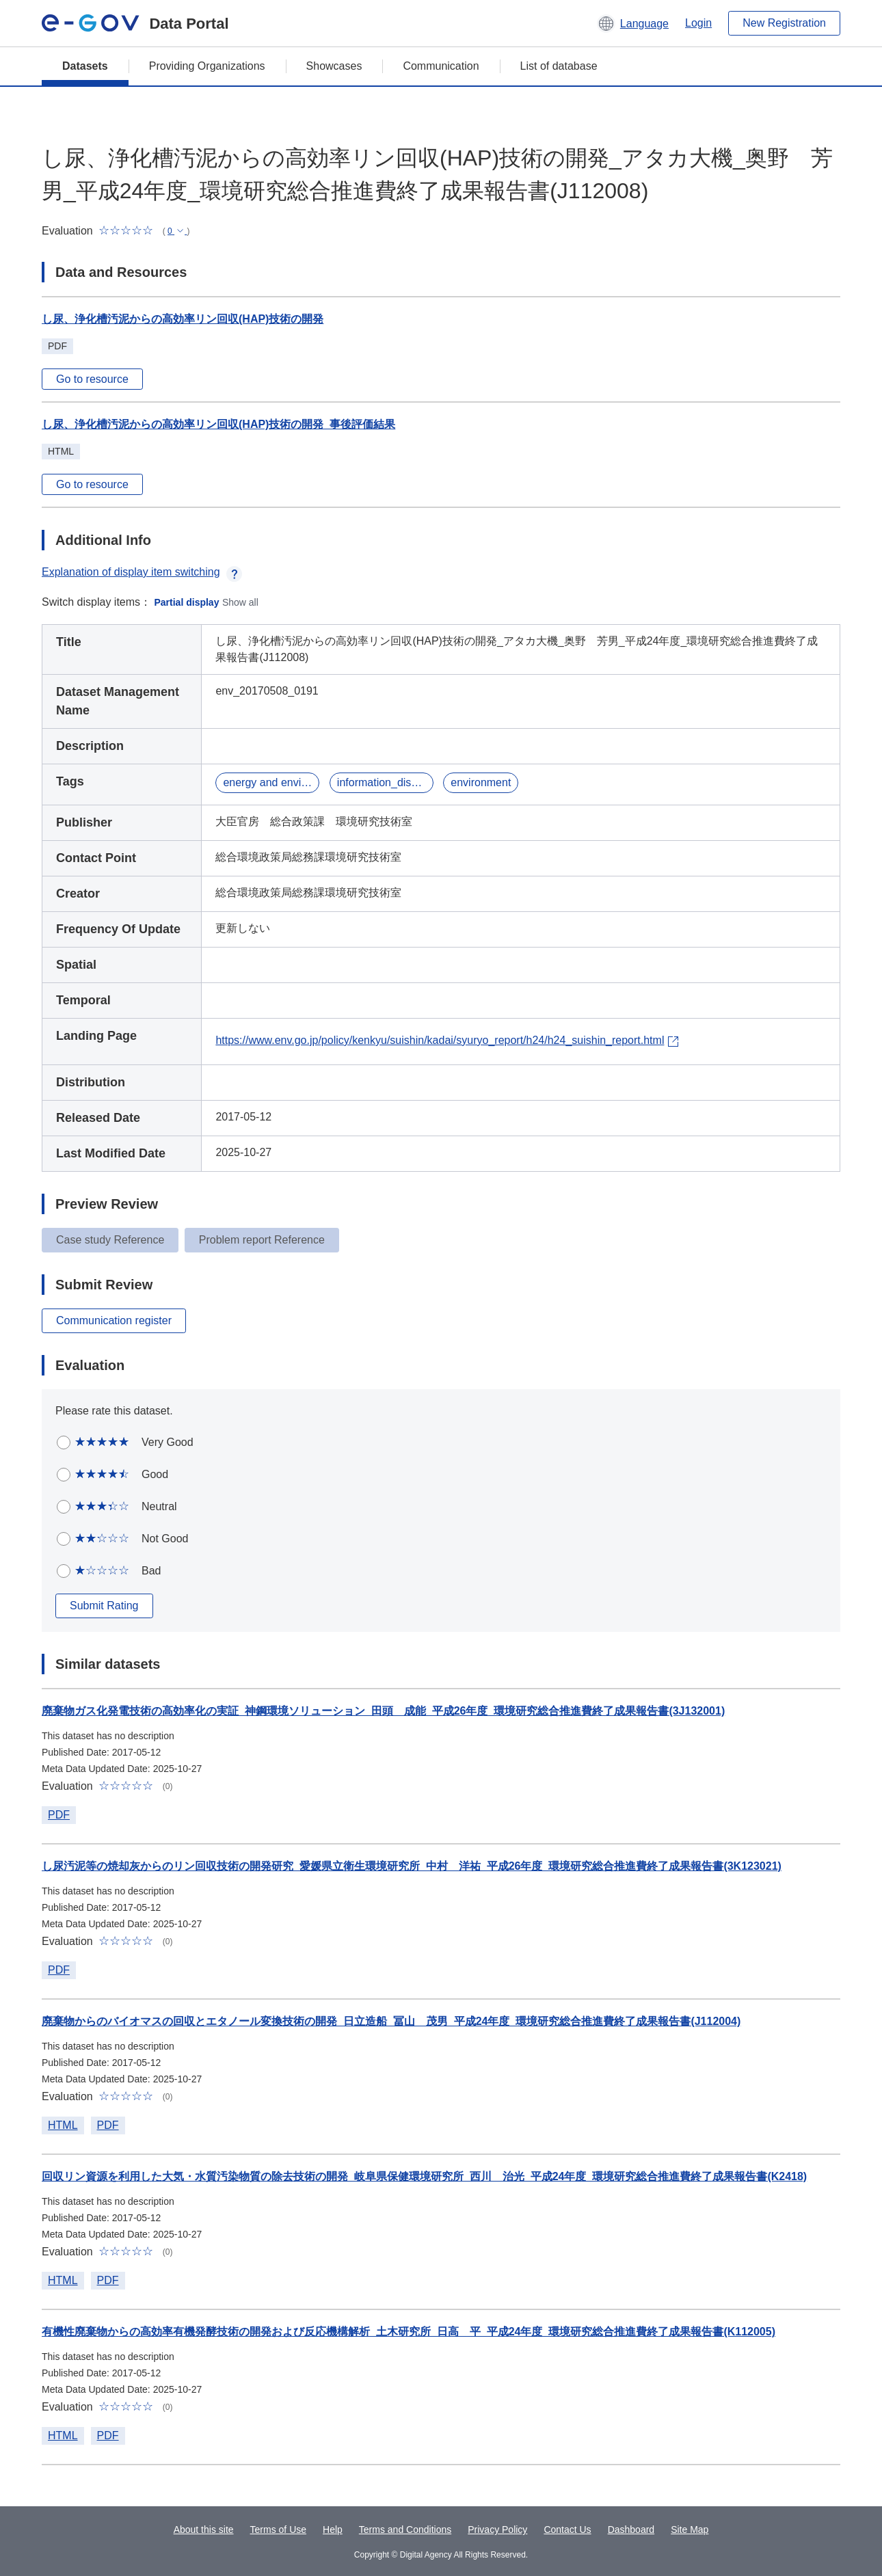 The height and width of the screenshot is (2576, 882). Describe the element at coordinates (784, 23) in the screenshot. I see `New Registration` at that location.